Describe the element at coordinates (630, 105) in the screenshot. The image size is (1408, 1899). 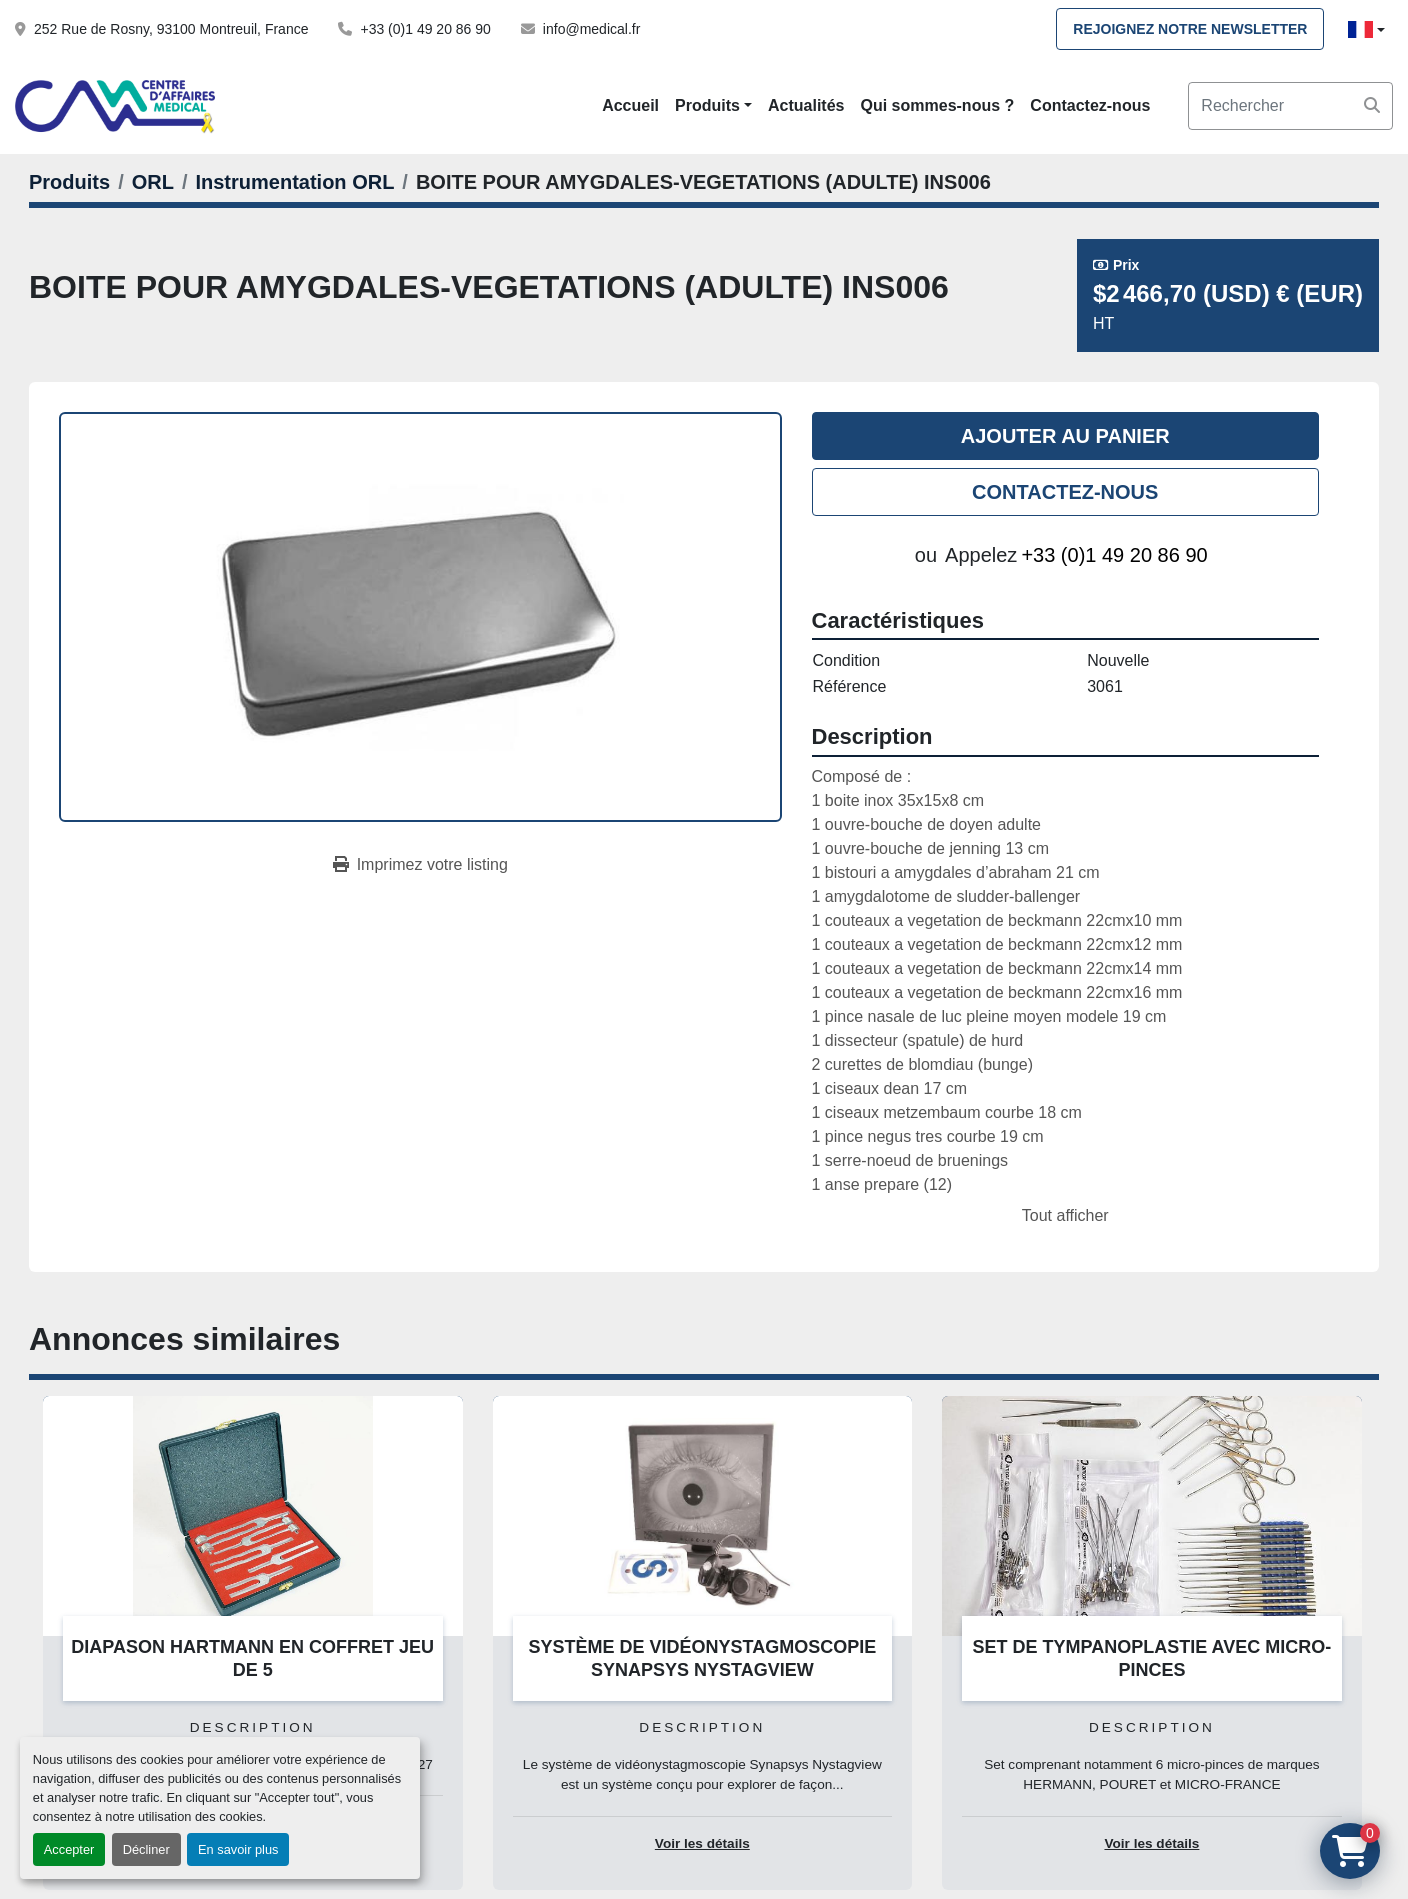
I see `Accueil` at that location.